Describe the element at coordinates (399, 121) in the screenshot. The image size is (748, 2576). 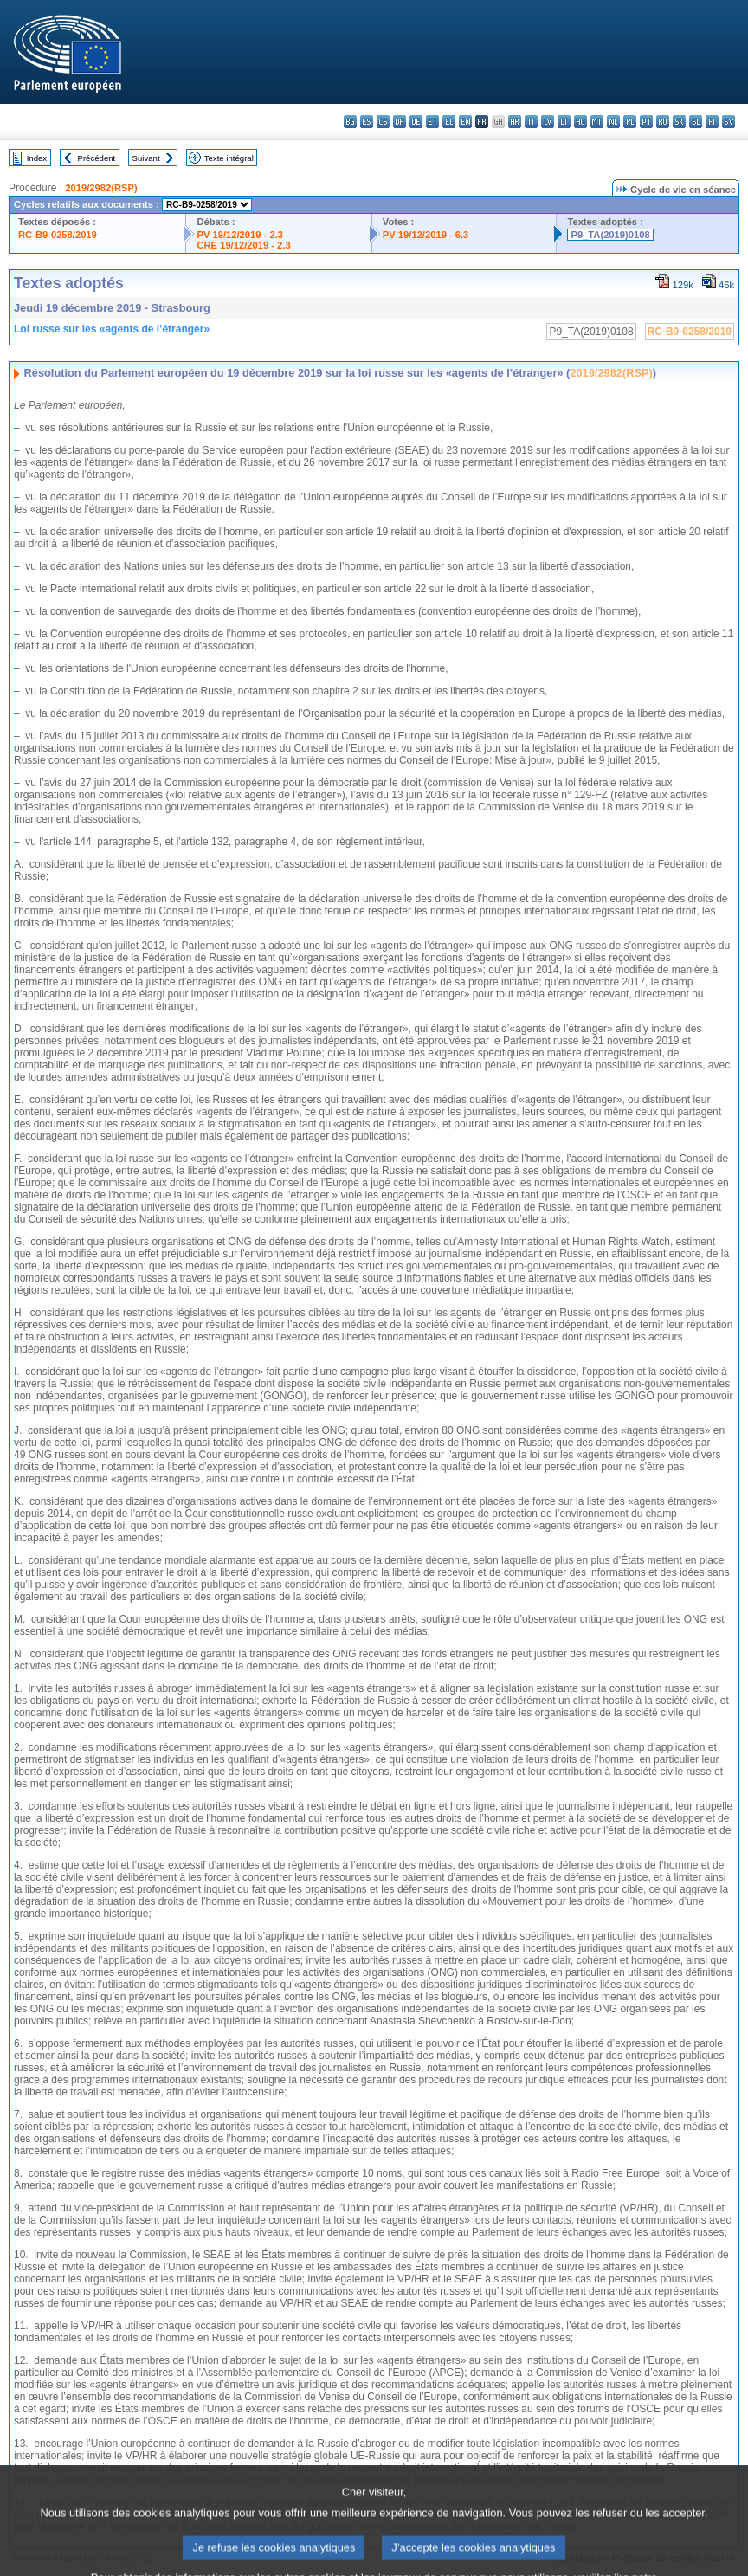
I see `da - dansk` at that location.